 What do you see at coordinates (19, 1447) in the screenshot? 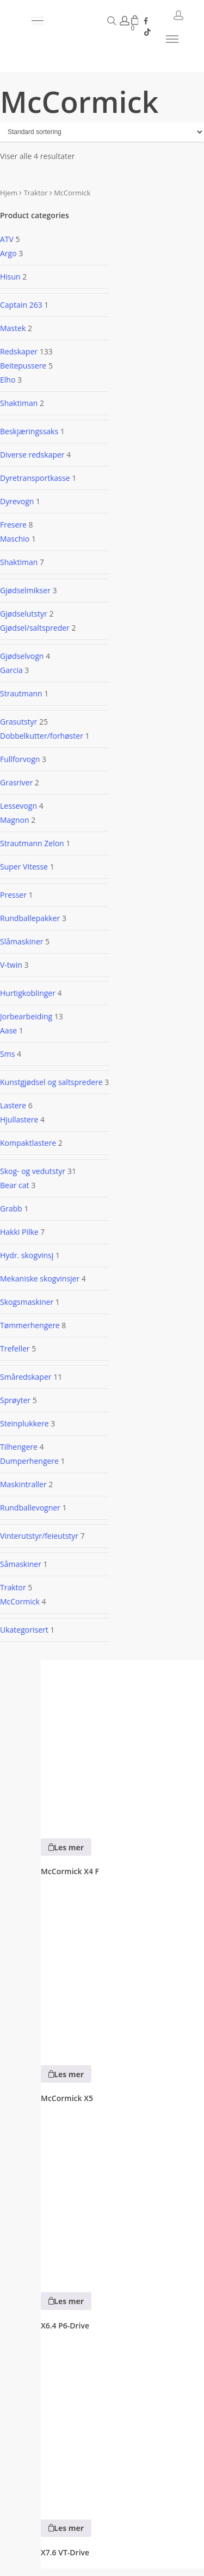
I see `Tilhengere` at bounding box center [19, 1447].